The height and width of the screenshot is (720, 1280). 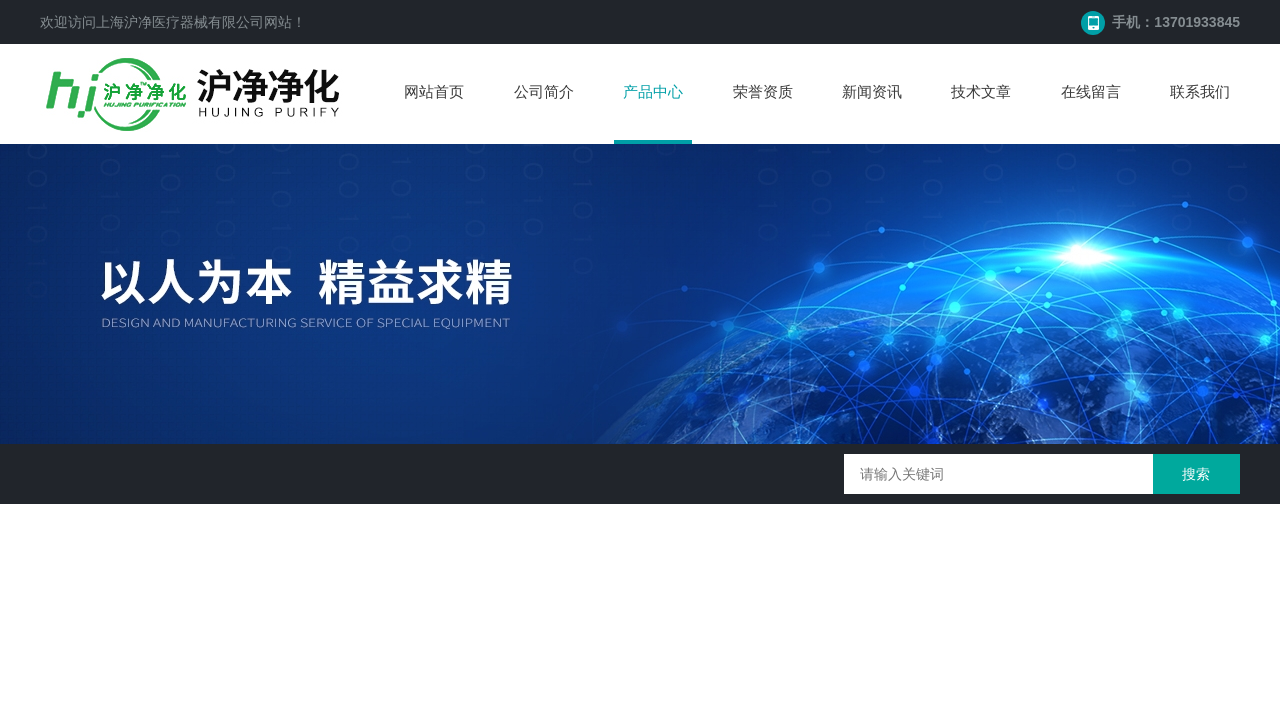 What do you see at coordinates (434, 91) in the screenshot?
I see `网站首页` at bounding box center [434, 91].